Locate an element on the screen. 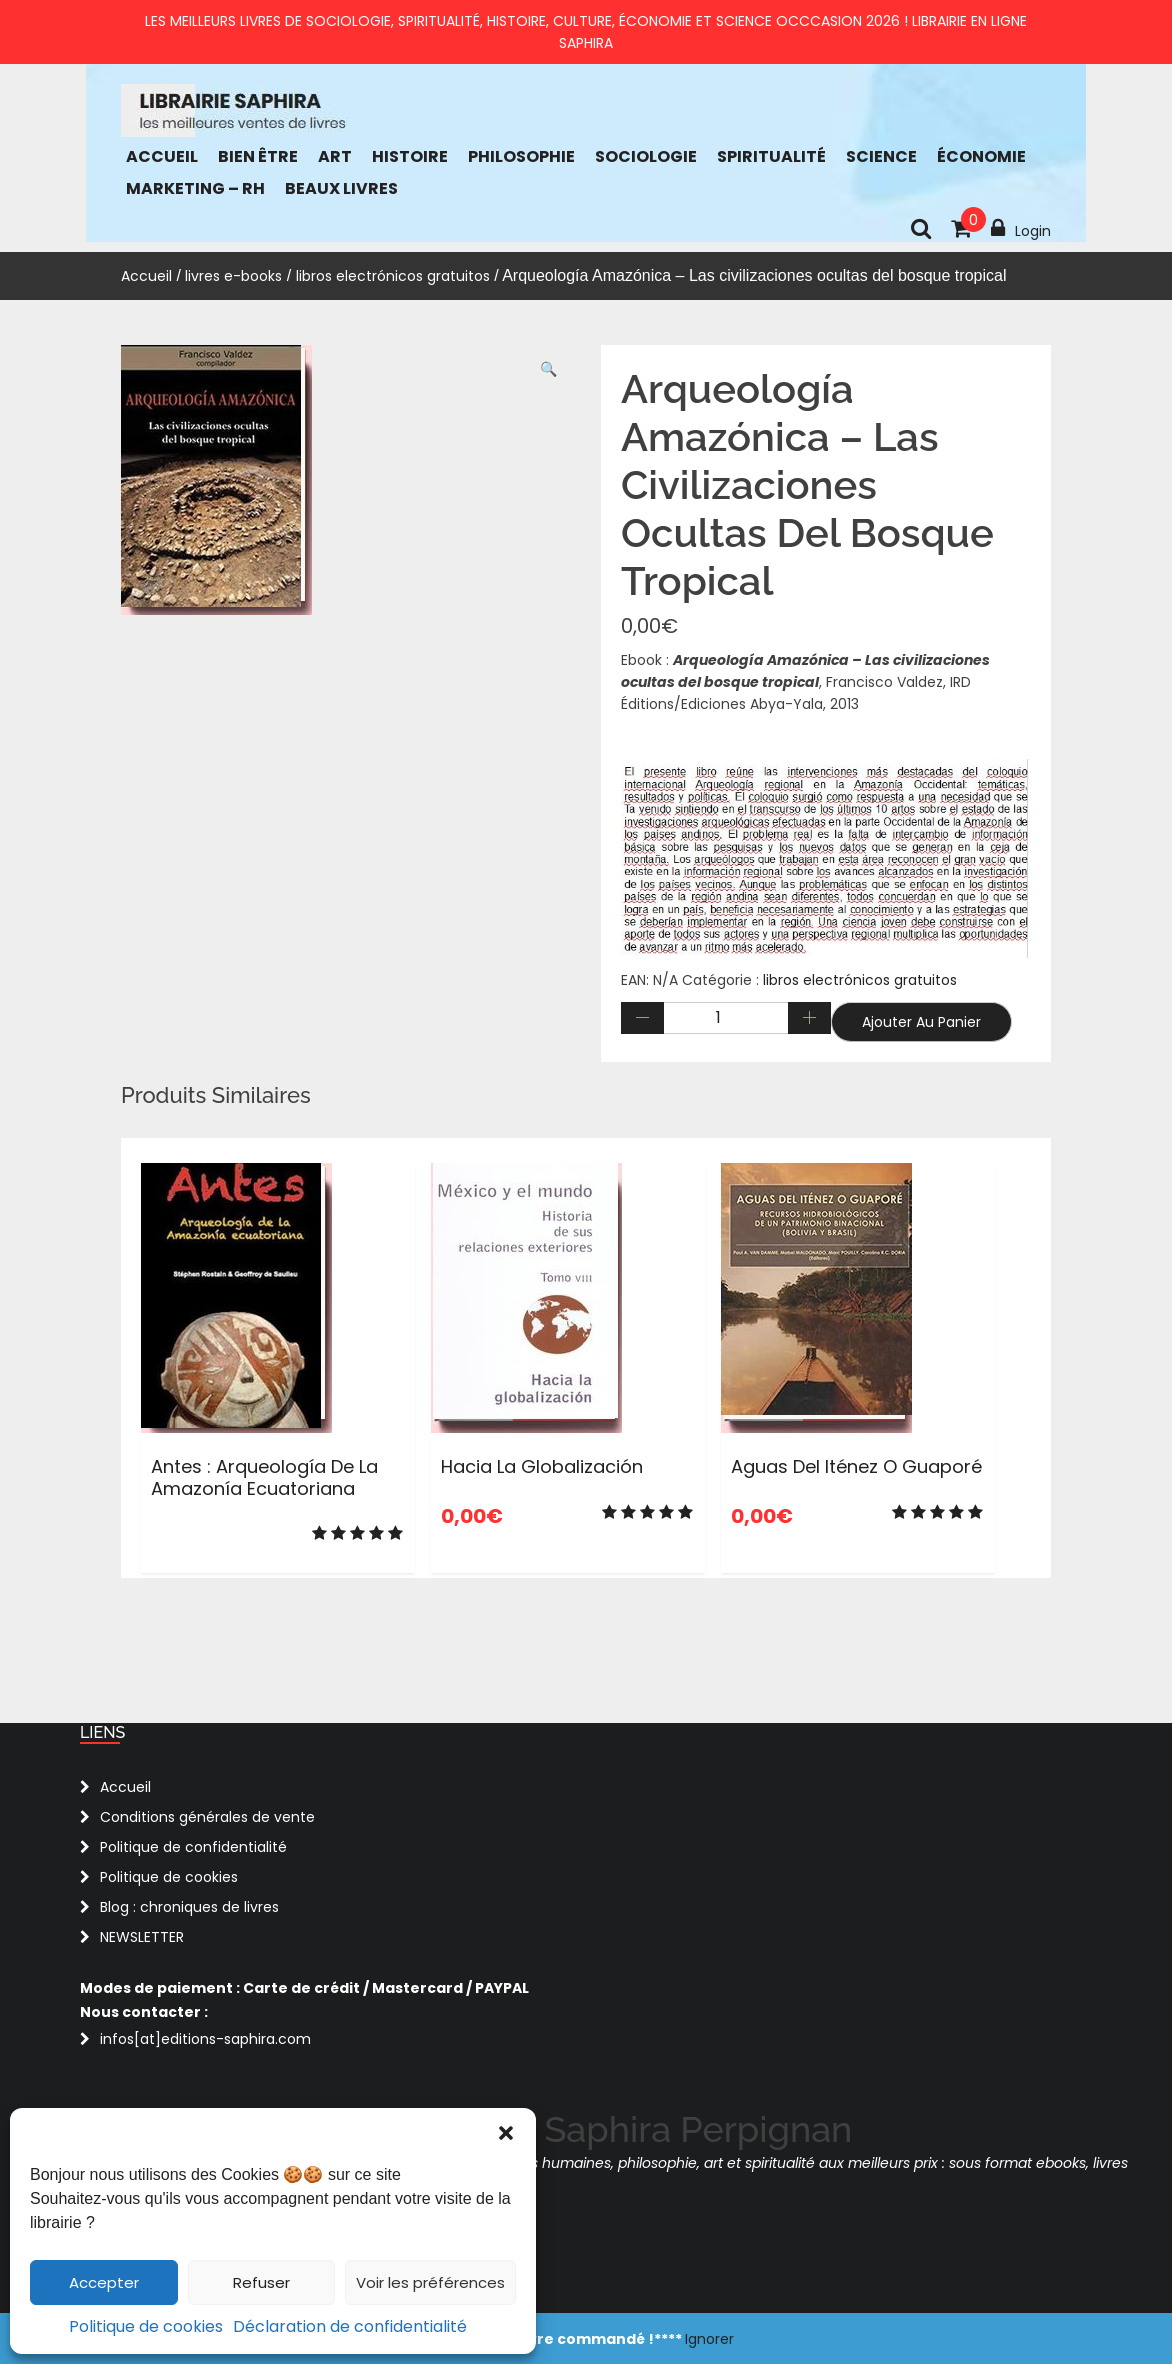  Accepter is located at coordinates (104, 2282).